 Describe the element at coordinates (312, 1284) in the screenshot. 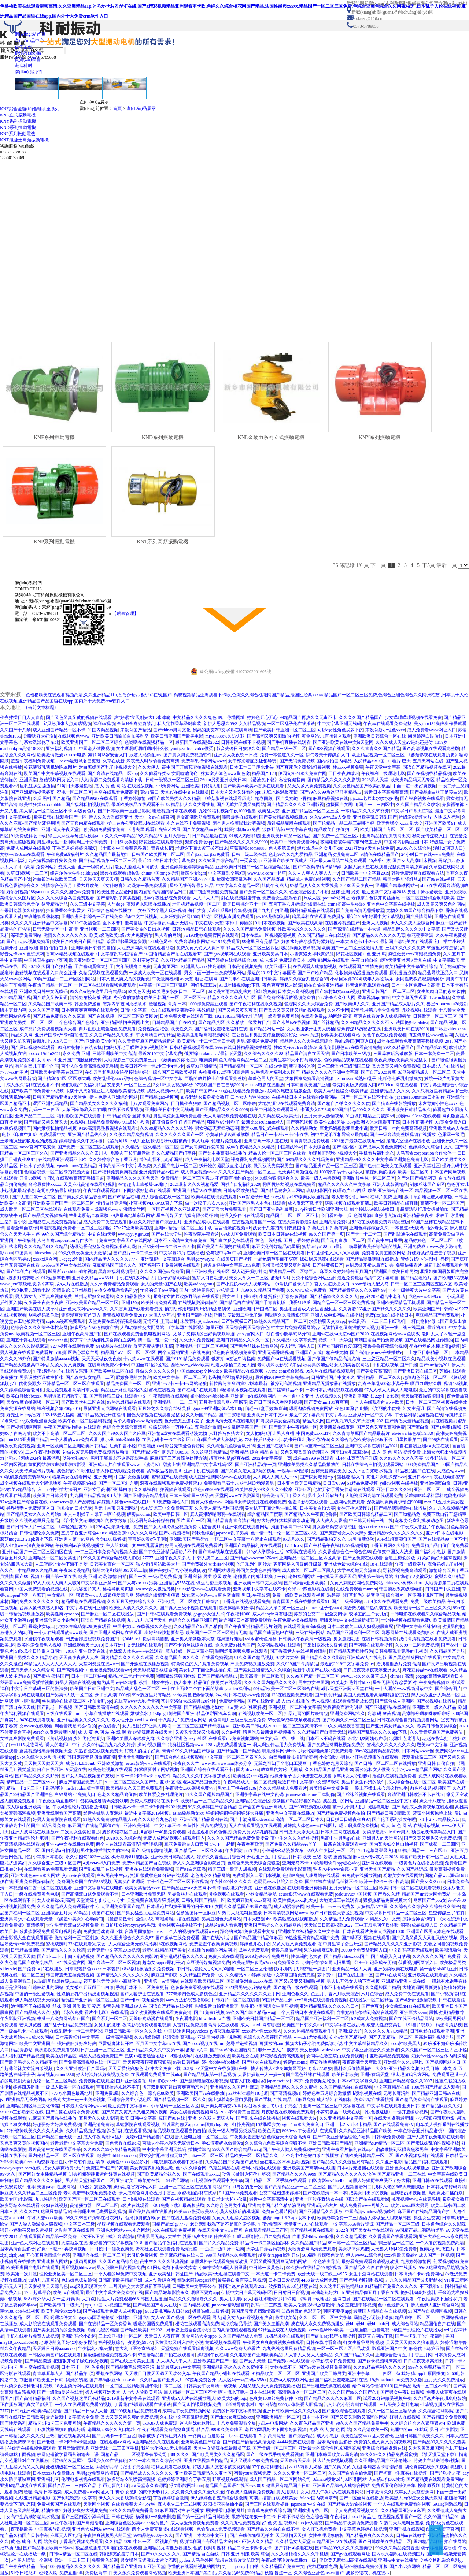

I see `《9号技师登录入口》官方认证快捷入口` at that location.